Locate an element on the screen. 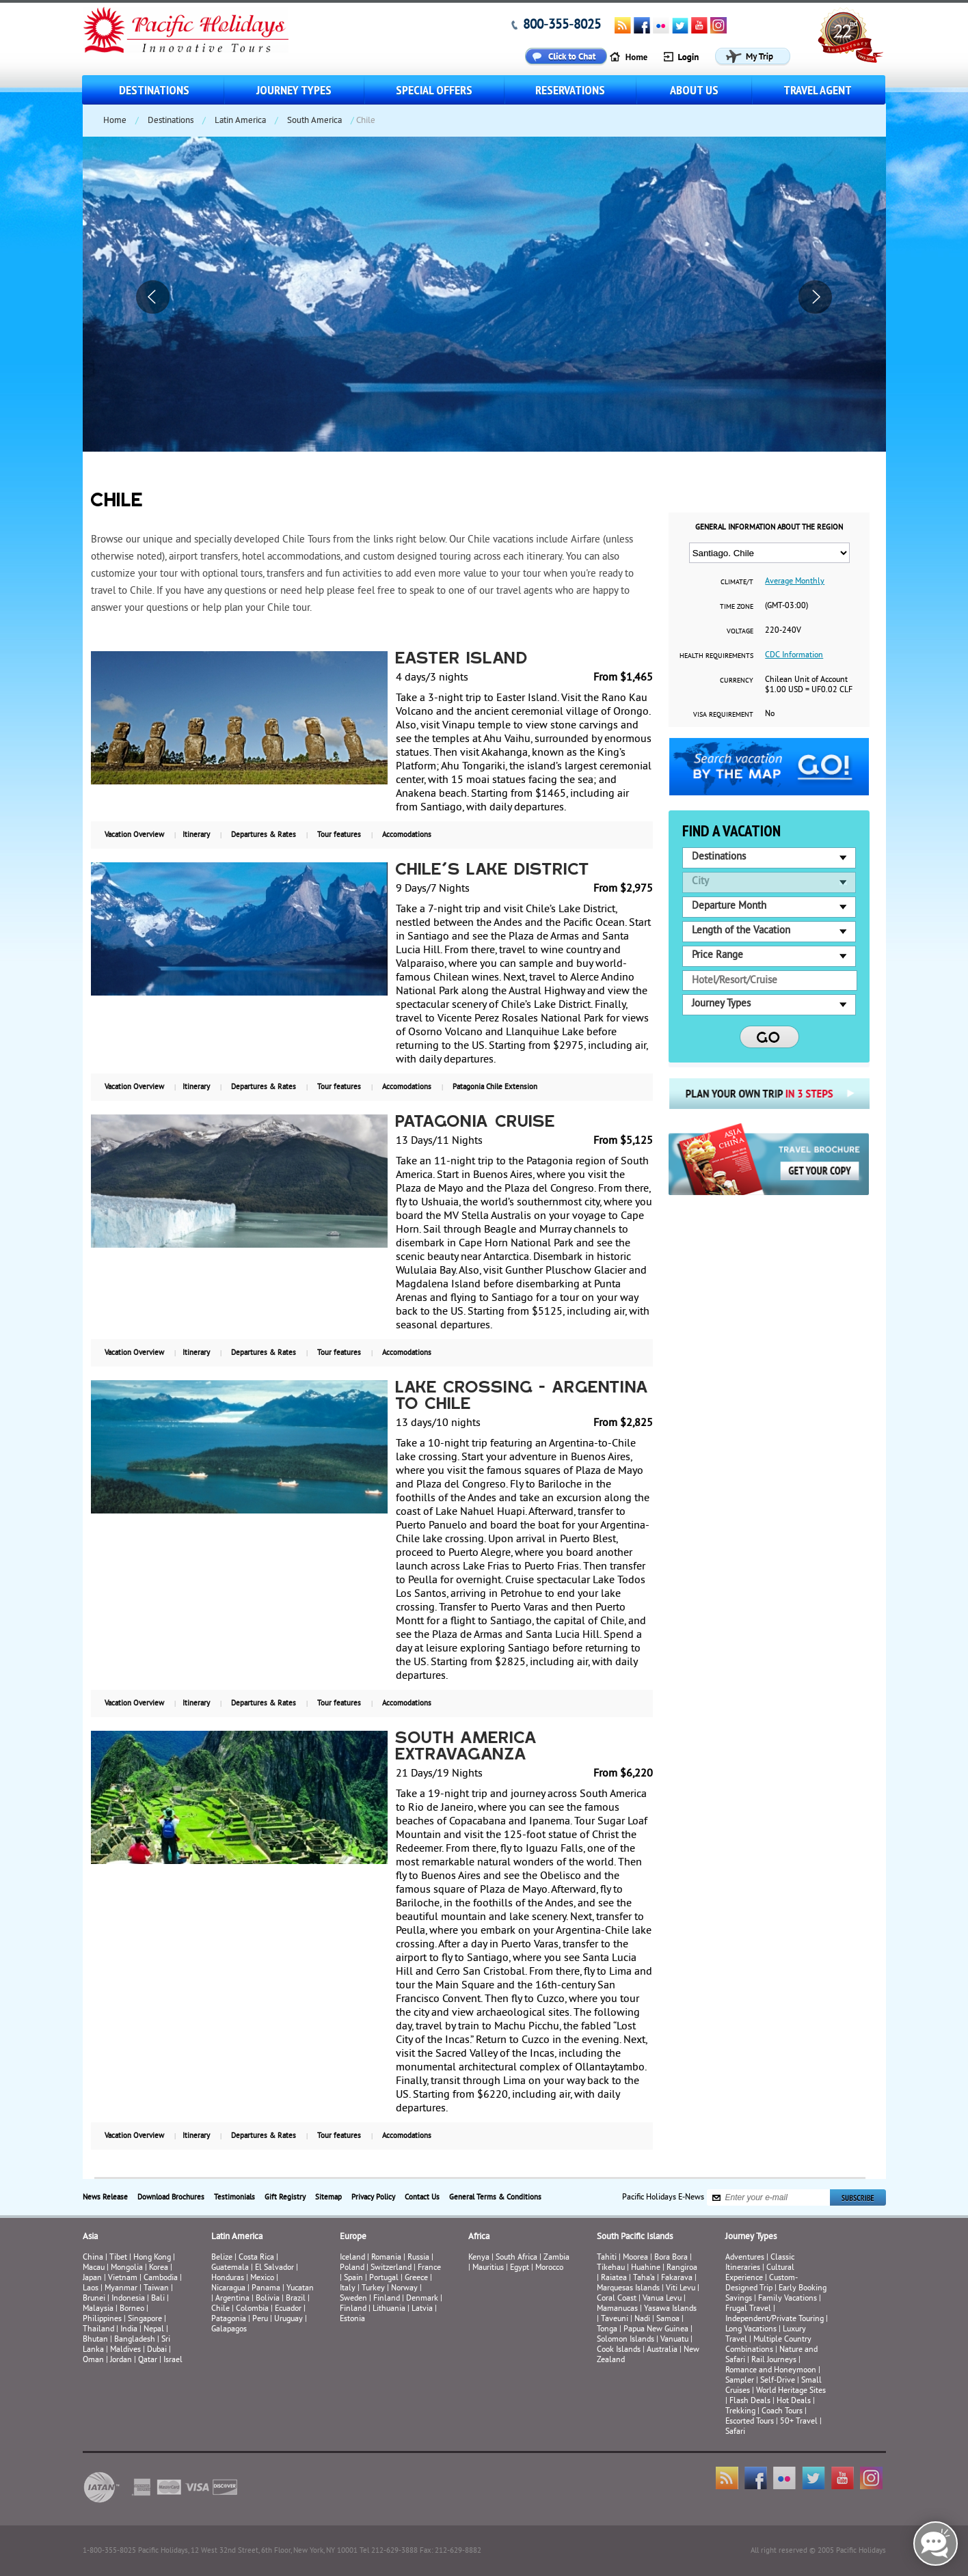 The image size is (968, 2576). Travel Agent is located at coordinates (817, 90).